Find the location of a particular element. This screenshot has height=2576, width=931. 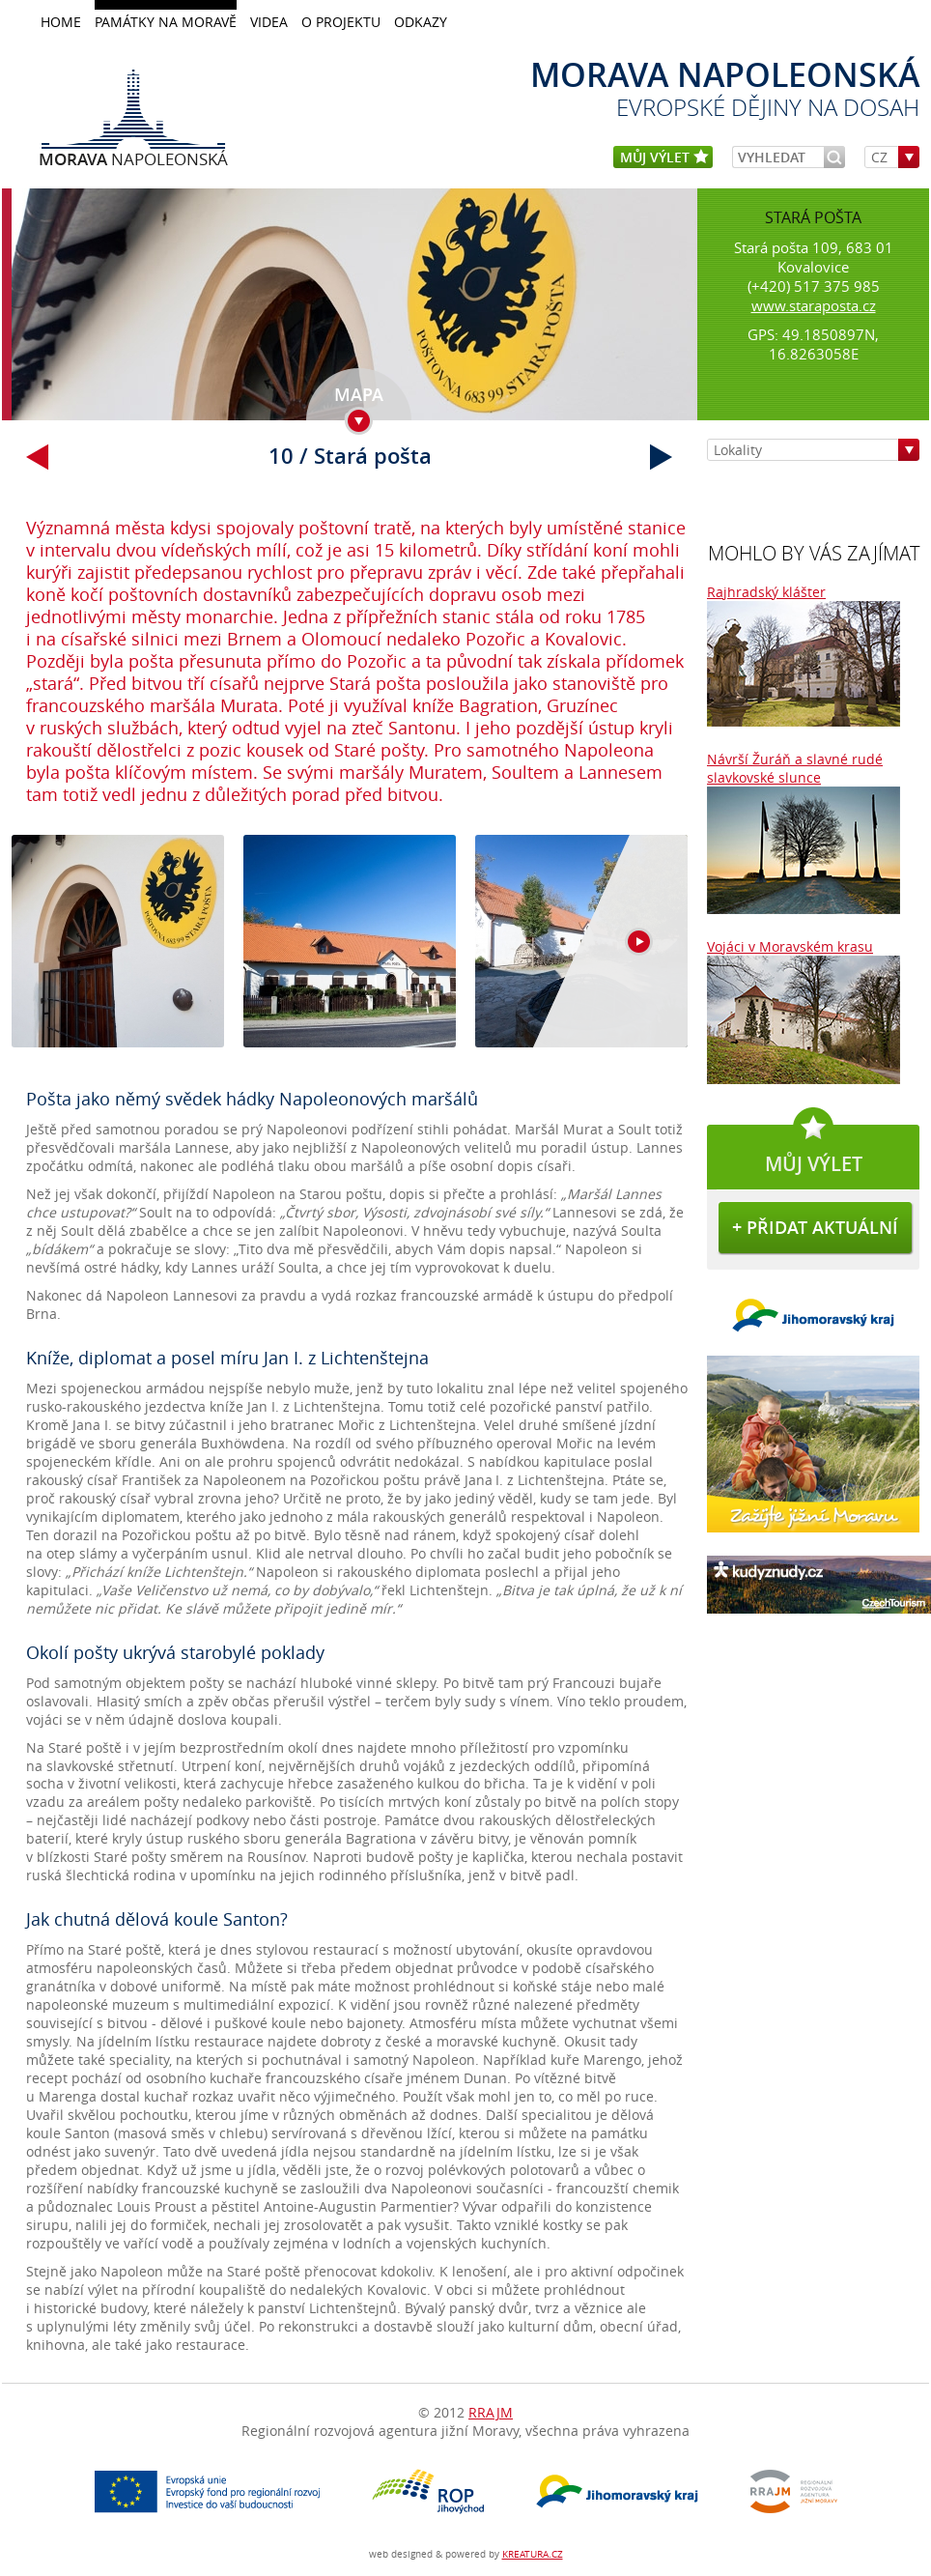

galerie is located at coordinates (350, 952).